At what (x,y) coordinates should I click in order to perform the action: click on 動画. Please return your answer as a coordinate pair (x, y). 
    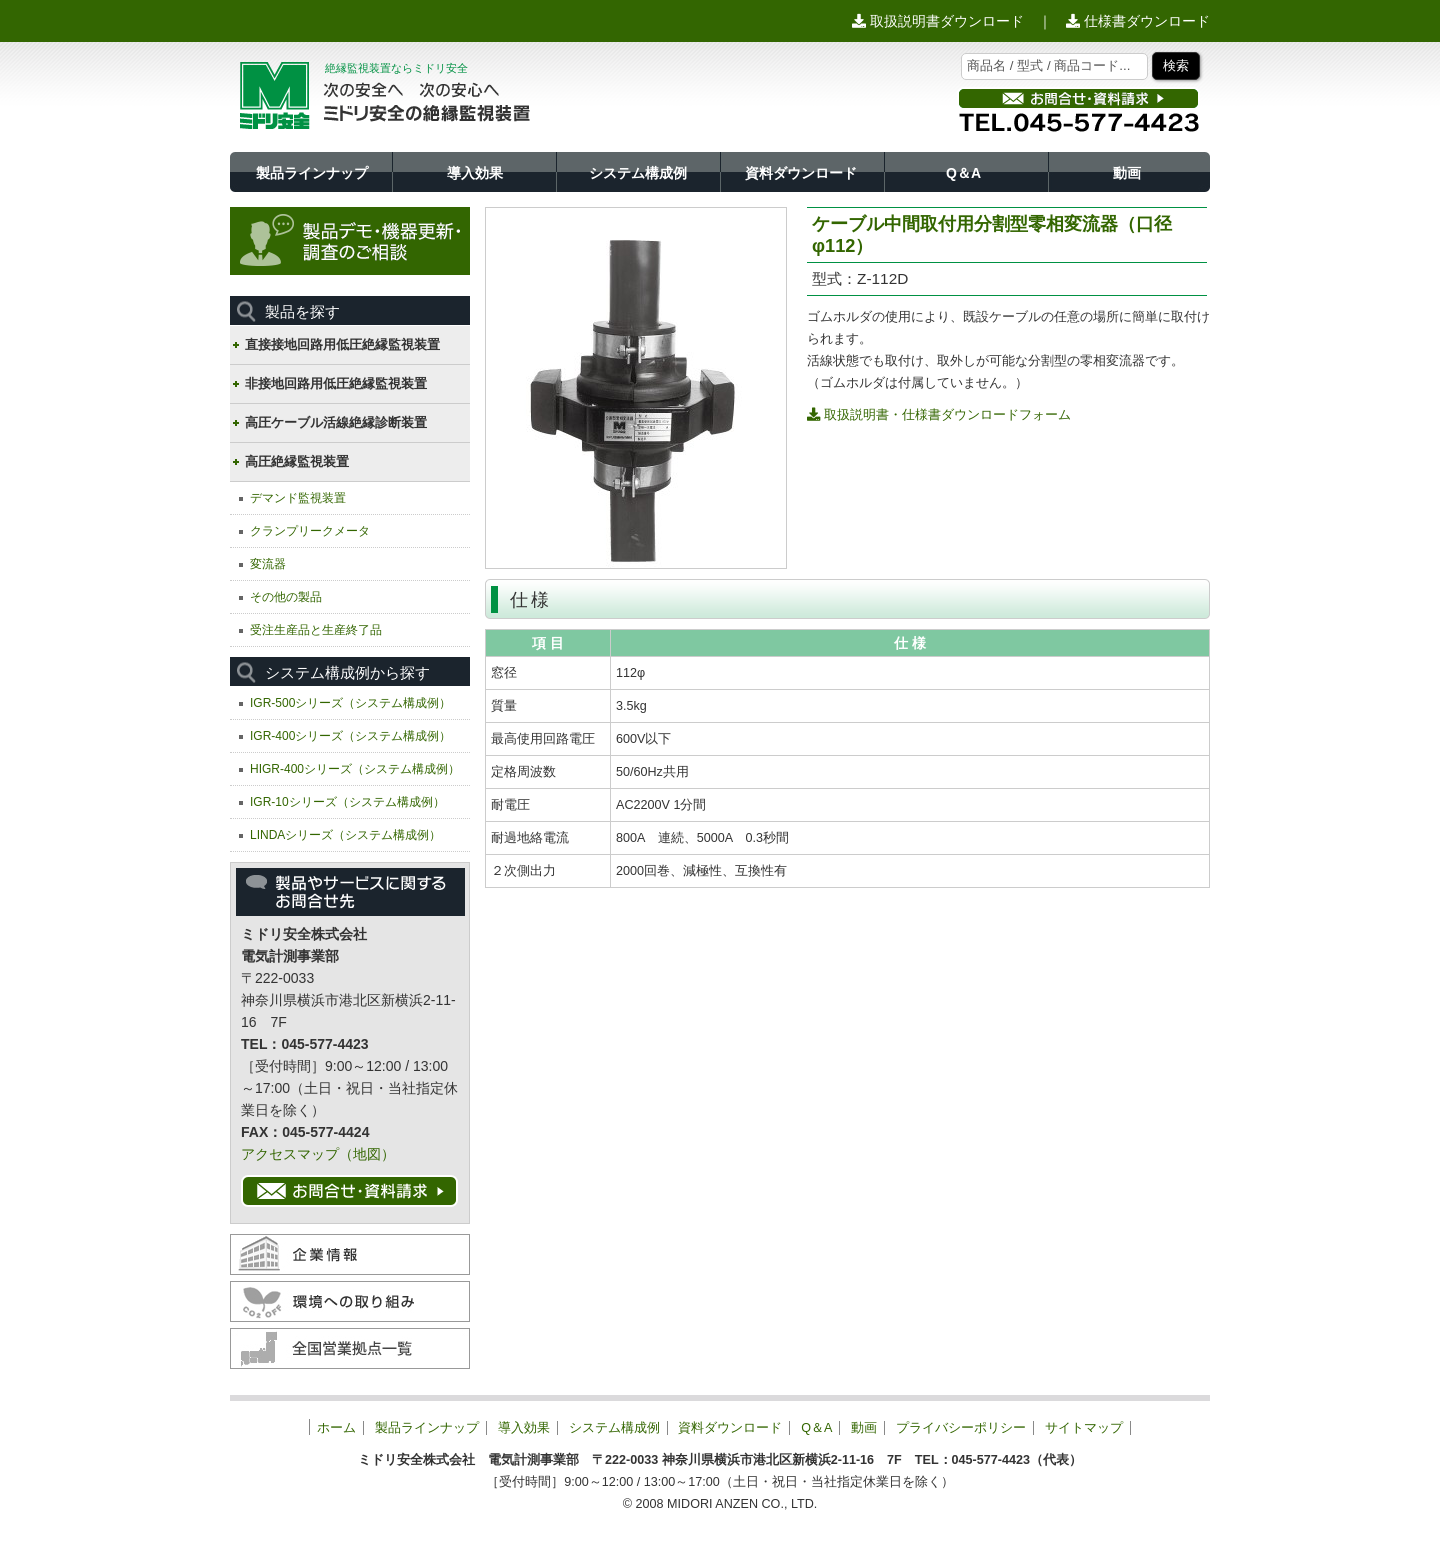
    Looking at the image, I should click on (1127, 173).